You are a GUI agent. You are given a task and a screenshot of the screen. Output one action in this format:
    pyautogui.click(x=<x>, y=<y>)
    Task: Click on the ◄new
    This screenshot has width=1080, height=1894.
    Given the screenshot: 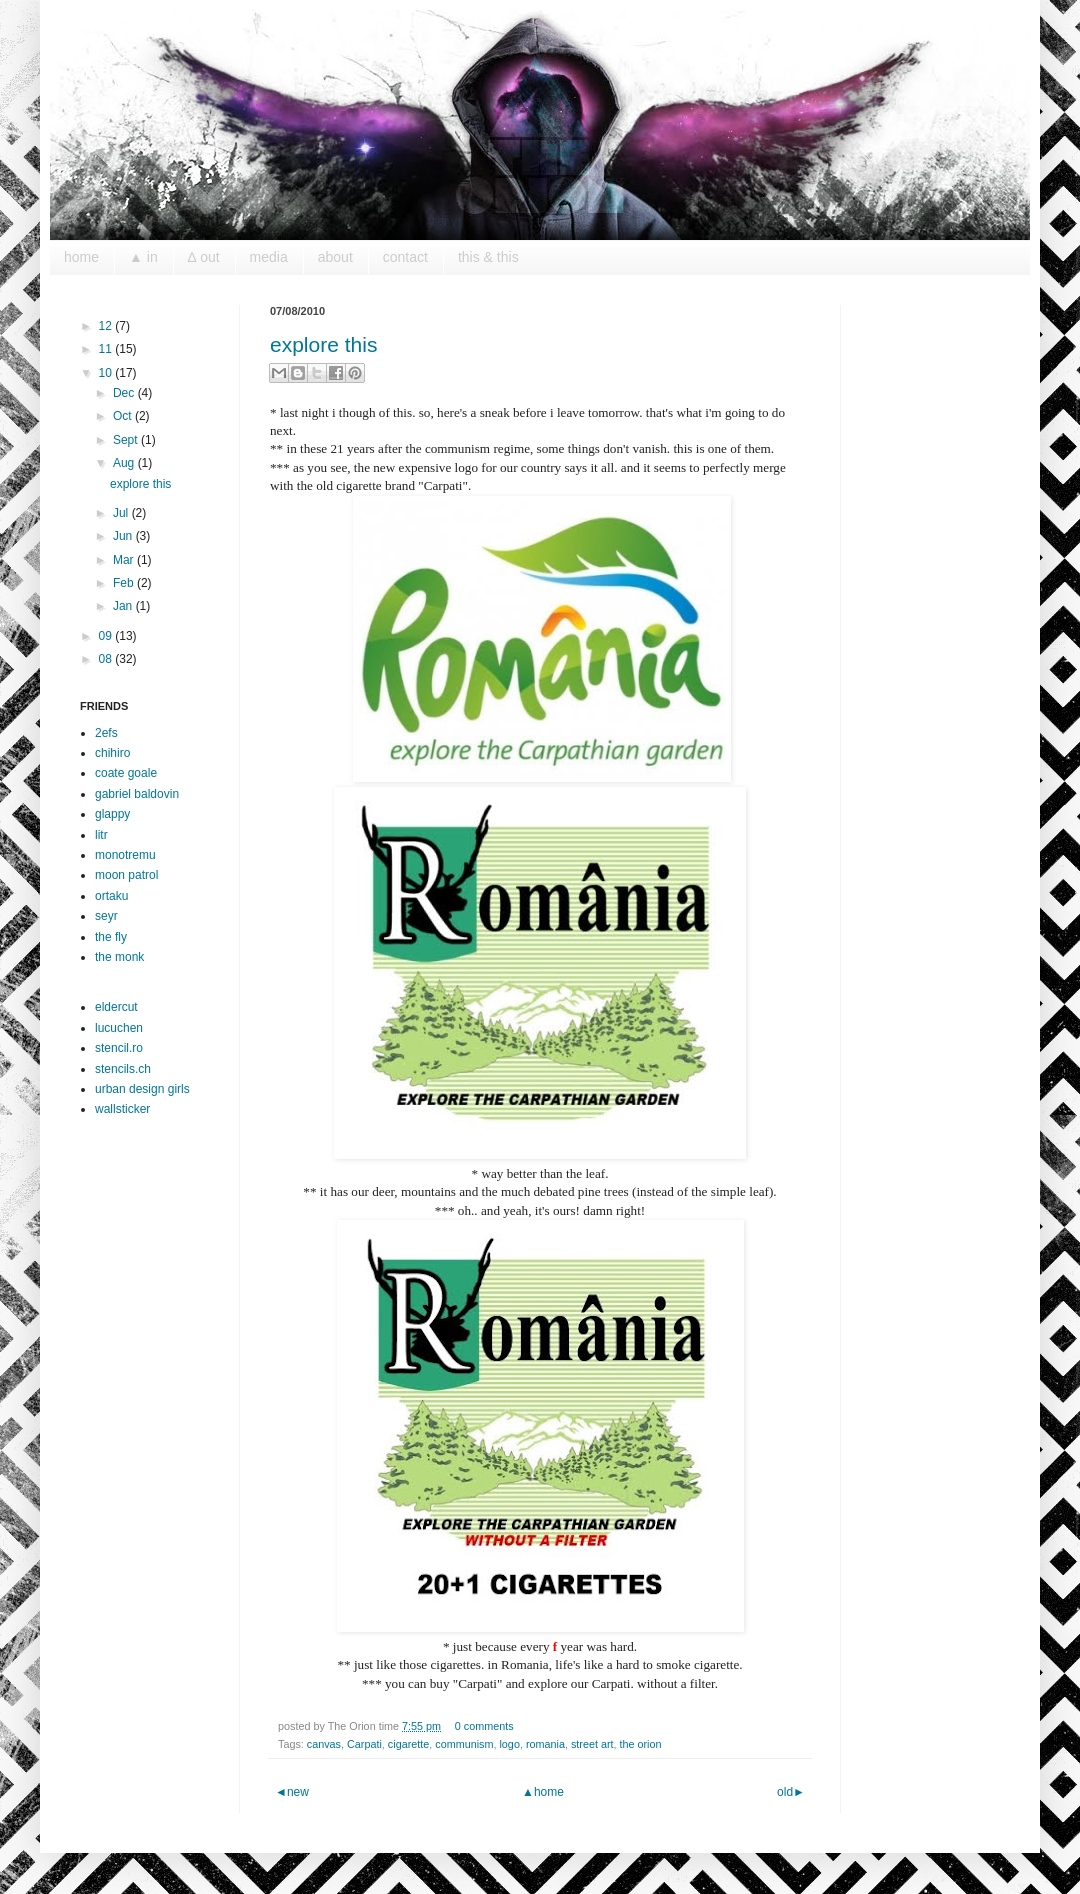 What is the action you would take?
    pyautogui.click(x=292, y=1792)
    